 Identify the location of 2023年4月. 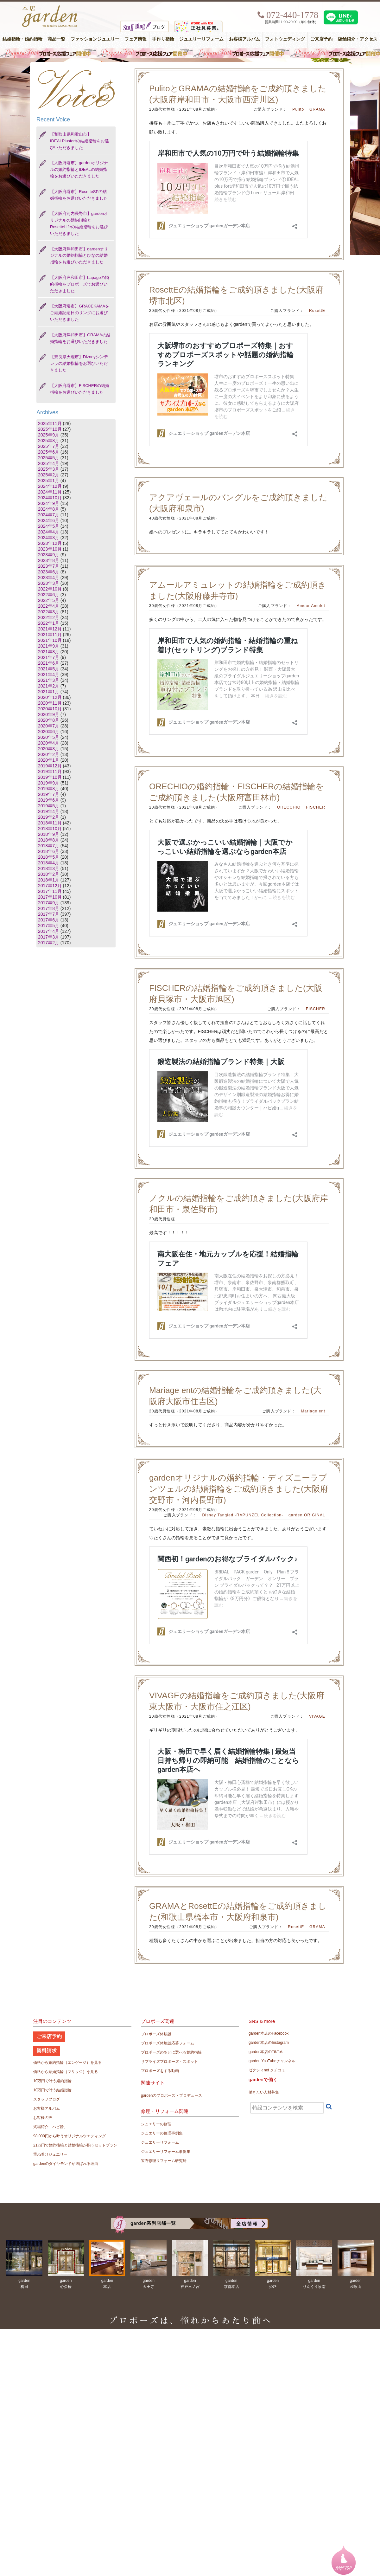
(48, 577).